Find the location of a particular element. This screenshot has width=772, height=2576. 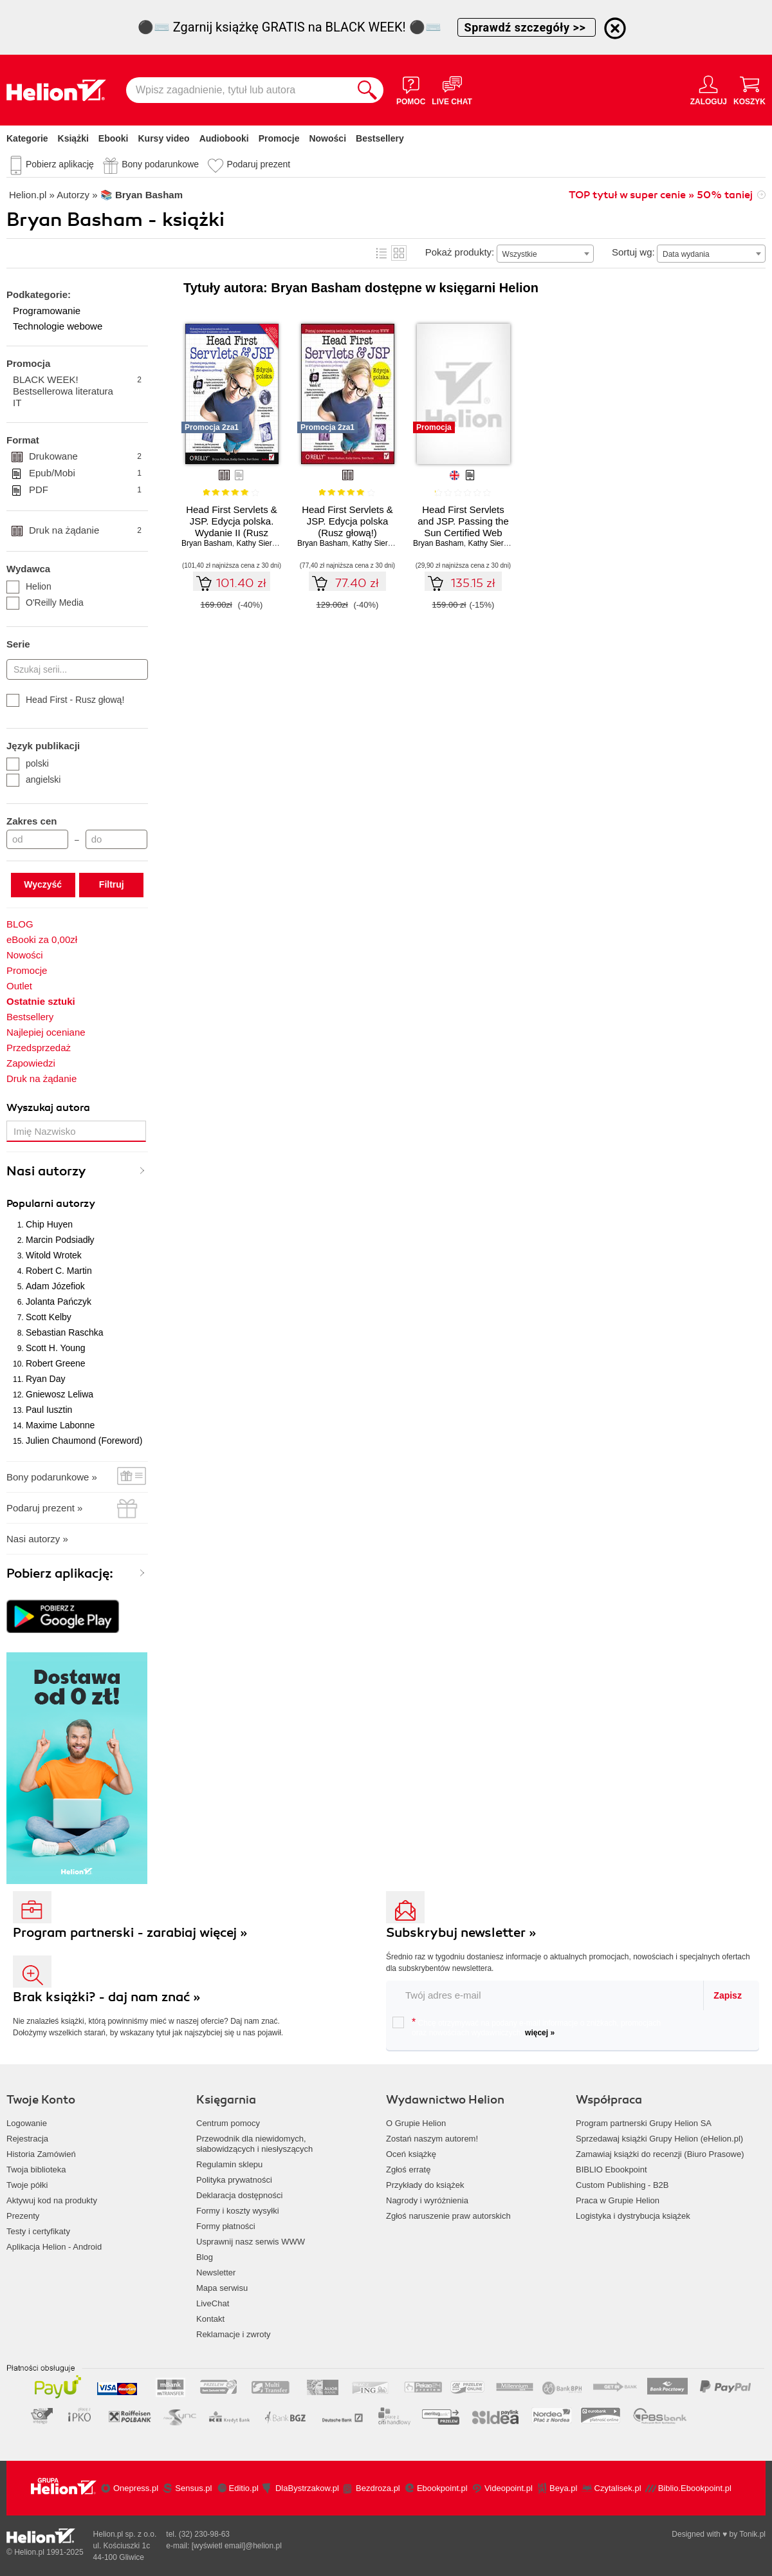

Program partnerski - zarabiaj więcej » is located at coordinates (130, 1933).